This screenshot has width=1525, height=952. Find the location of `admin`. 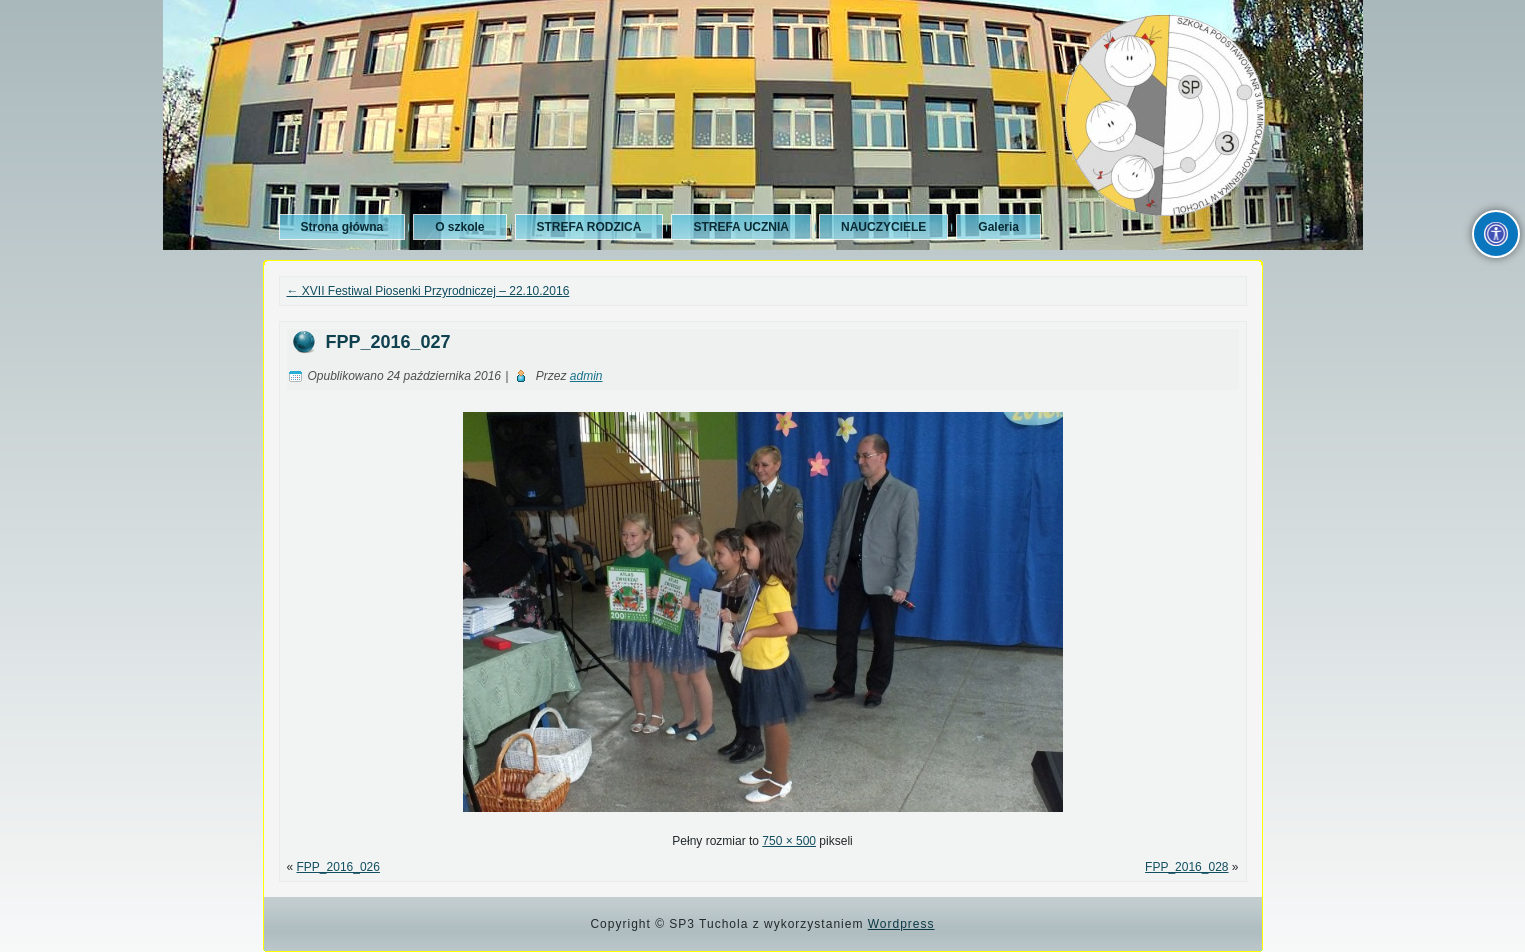

admin is located at coordinates (586, 376).